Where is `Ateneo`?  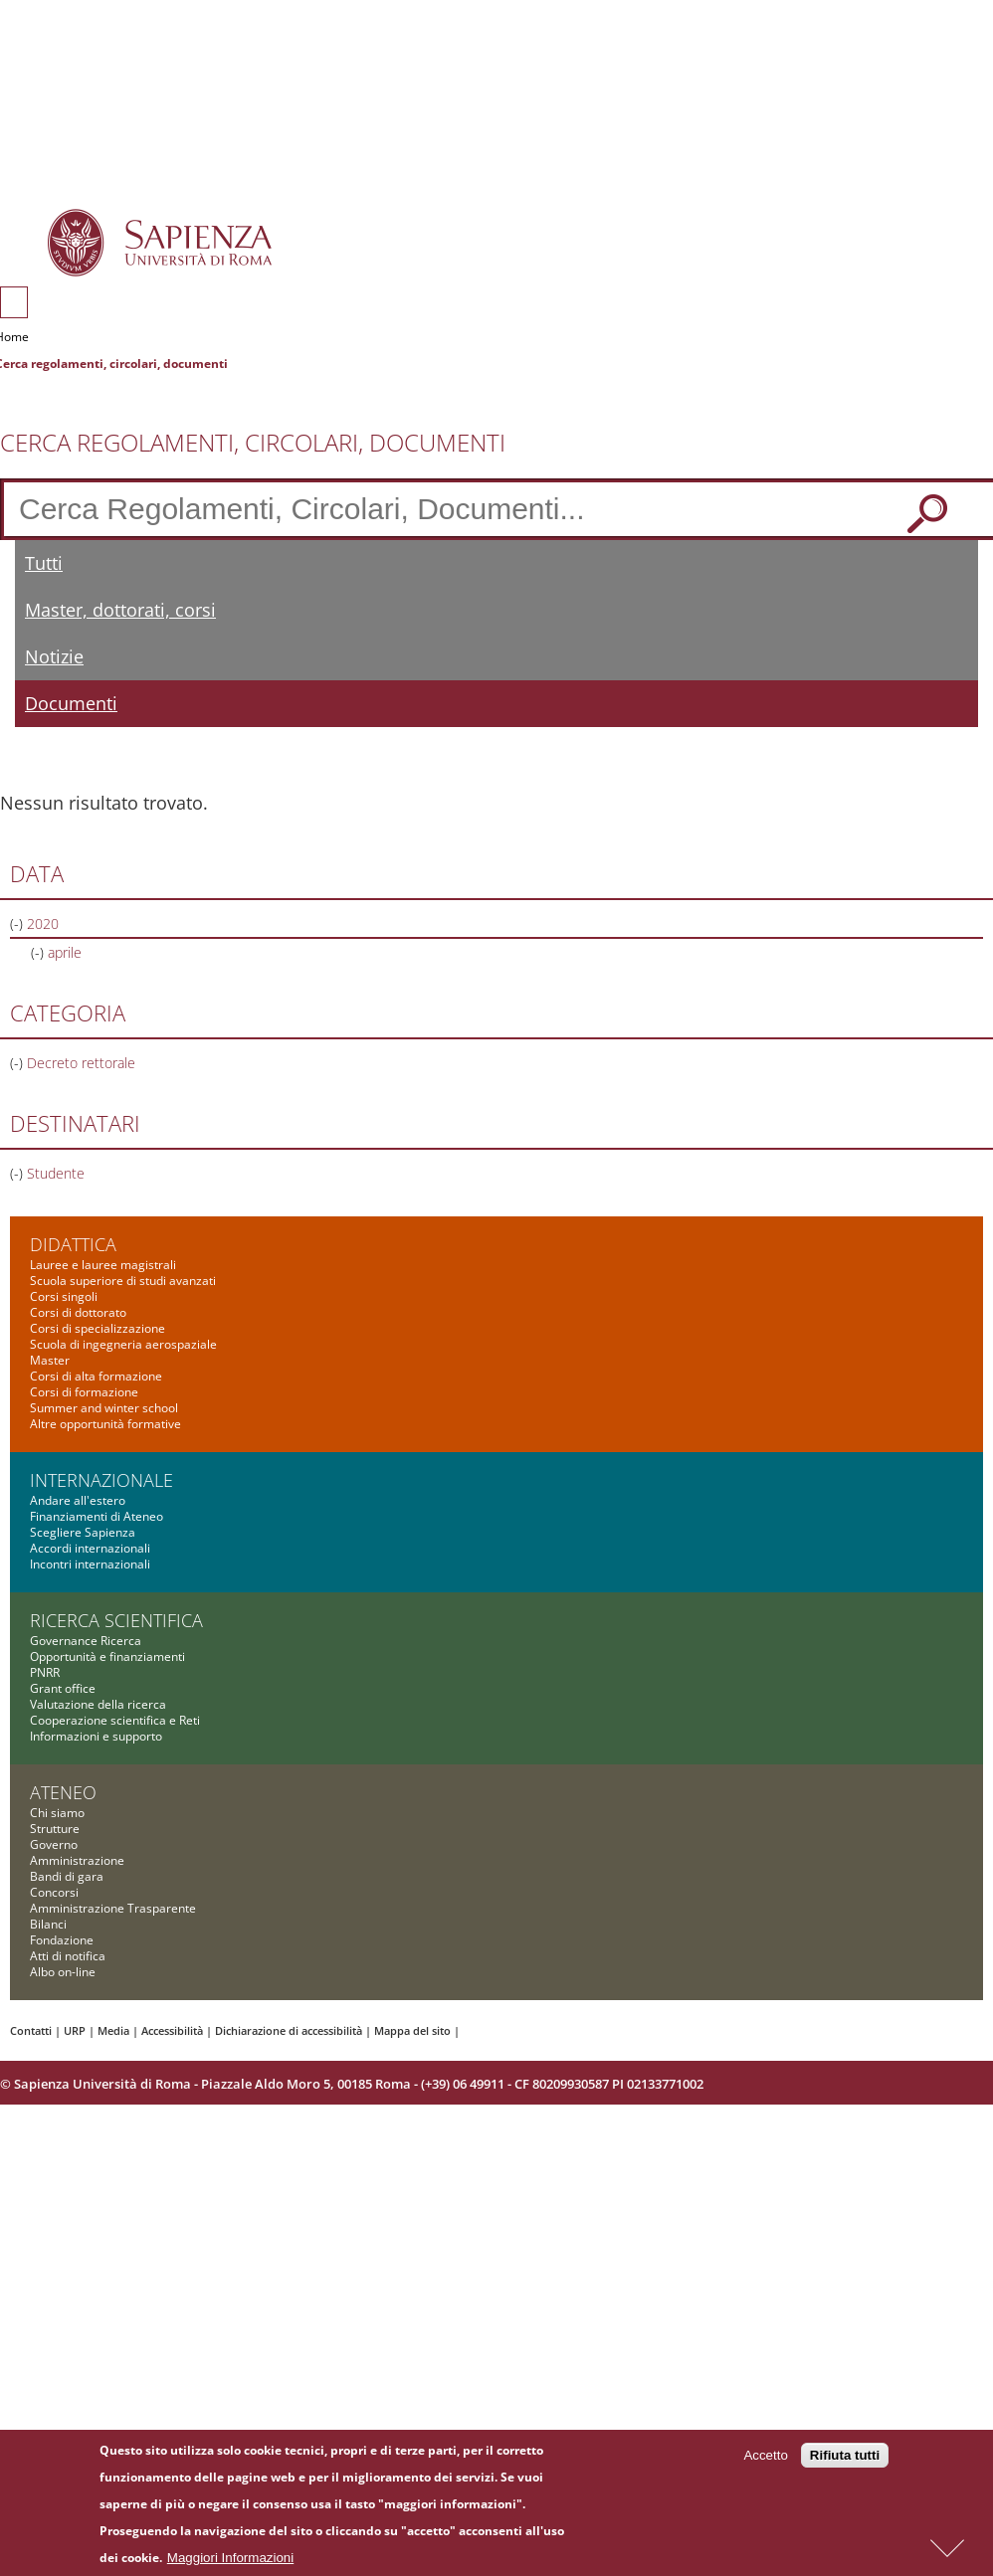
Ateneo is located at coordinates (63, 1792).